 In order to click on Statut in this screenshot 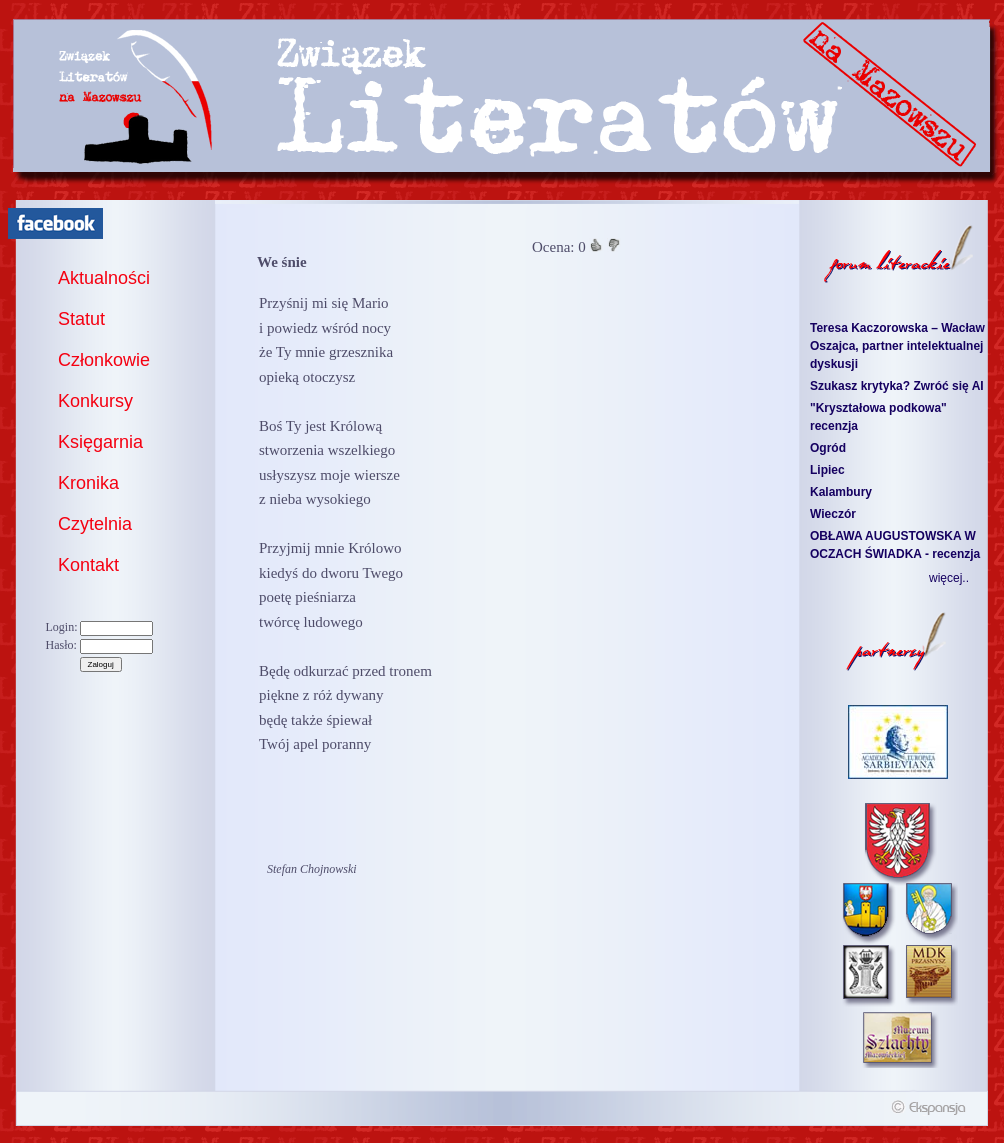, I will do `click(81, 319)`.